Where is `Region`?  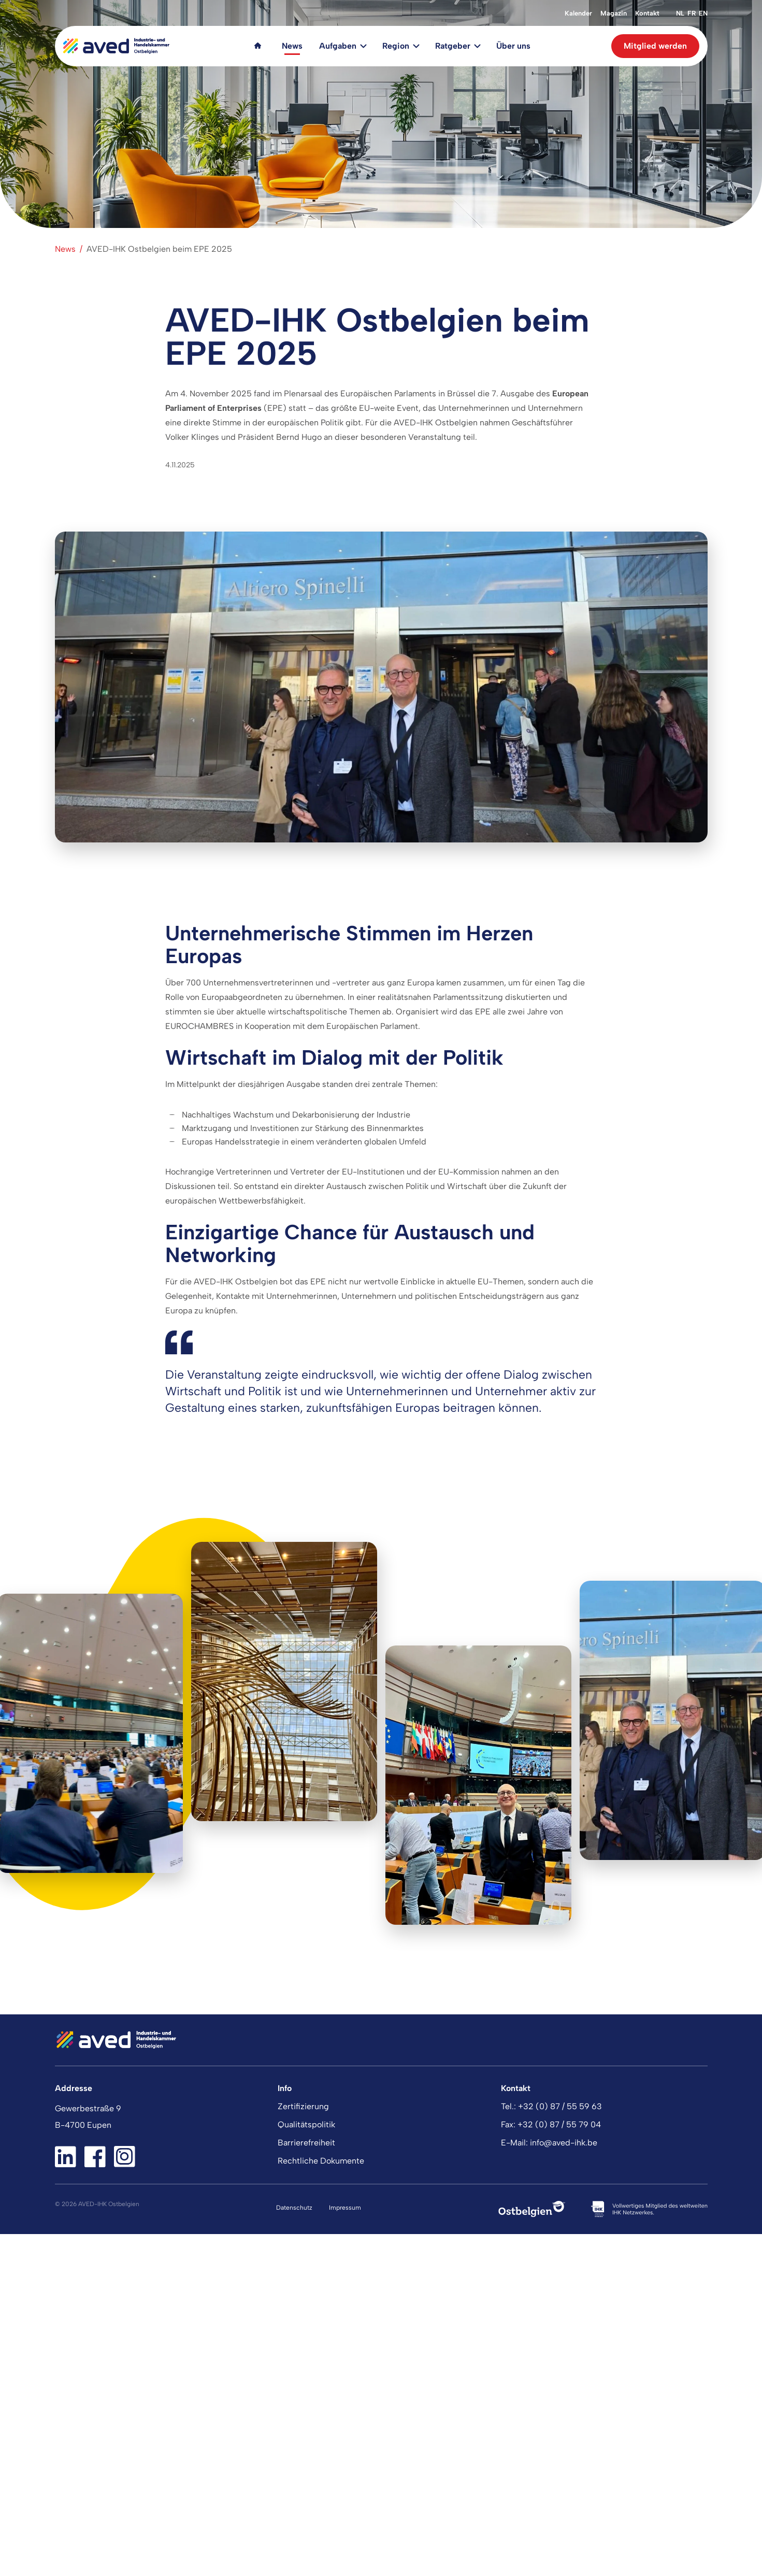
Region is located at coordinates (395, 46).